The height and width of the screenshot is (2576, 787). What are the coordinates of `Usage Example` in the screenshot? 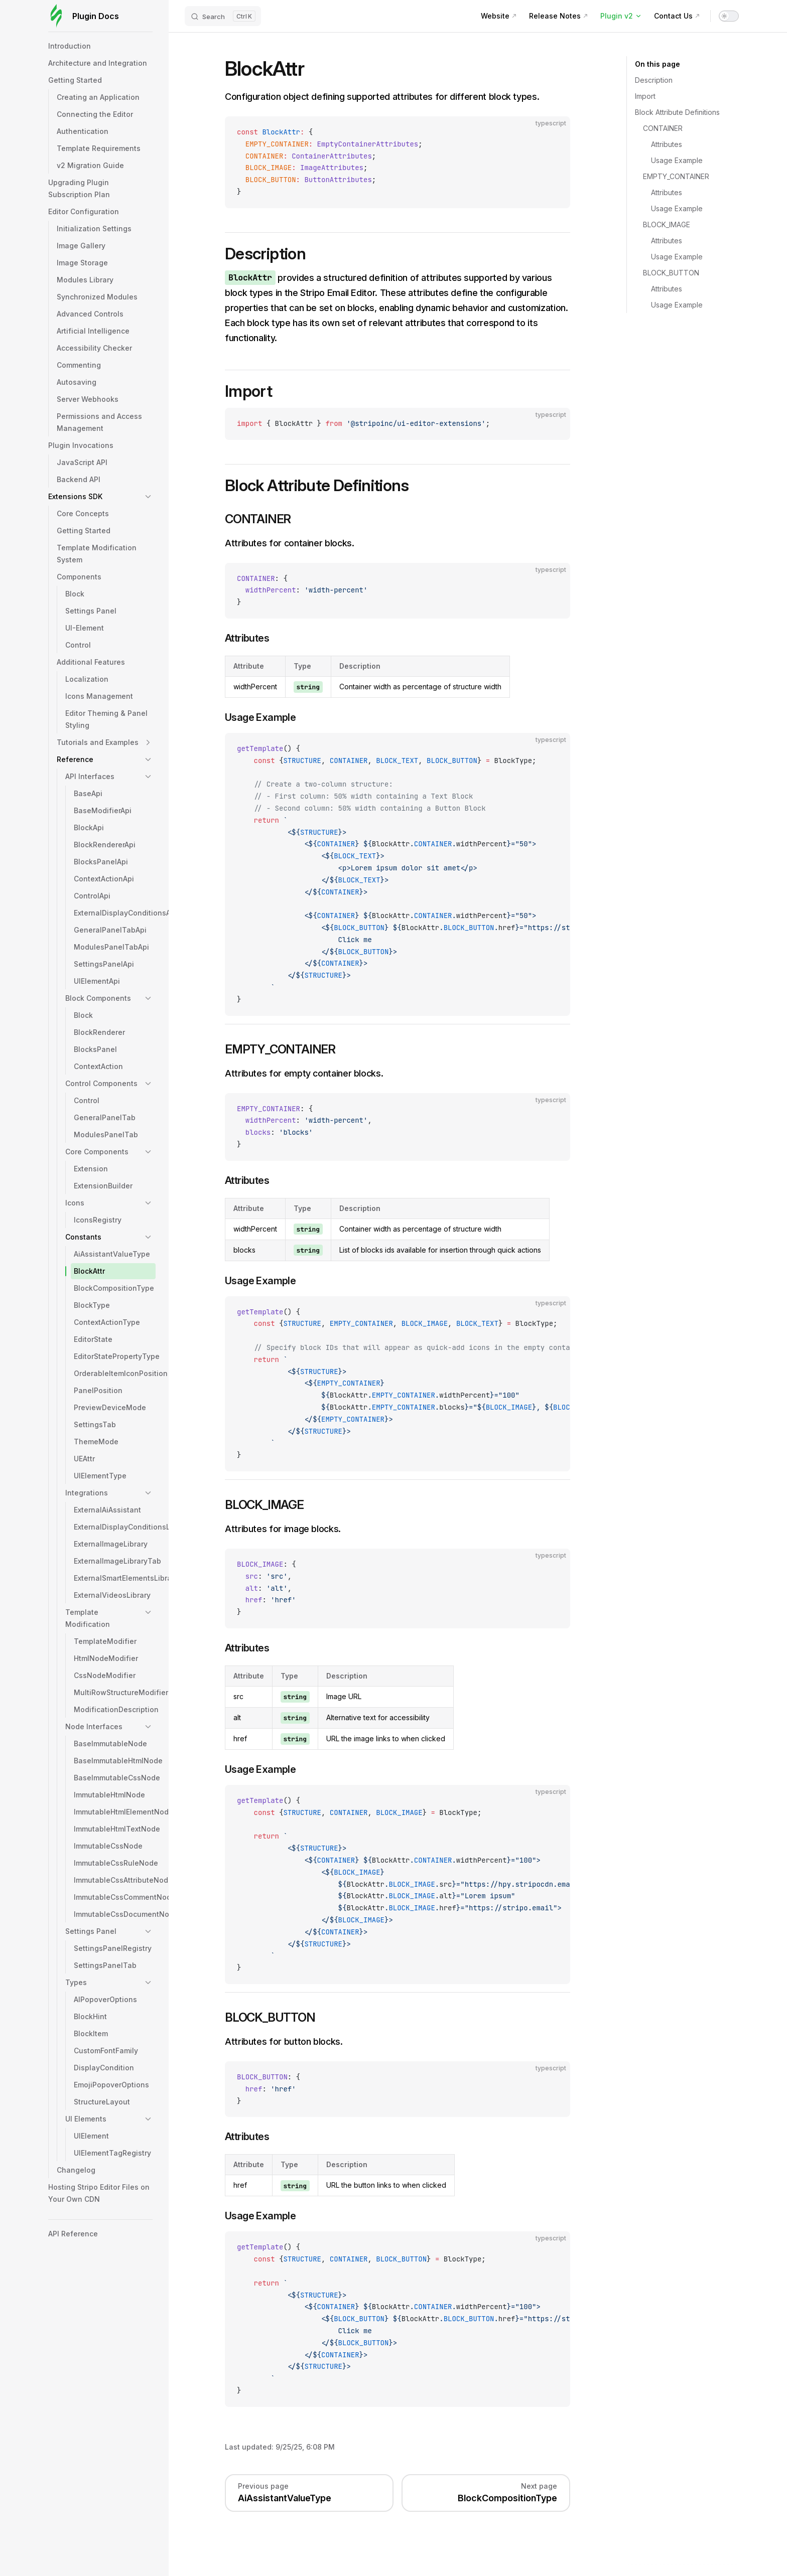 It's located at (677, 160).